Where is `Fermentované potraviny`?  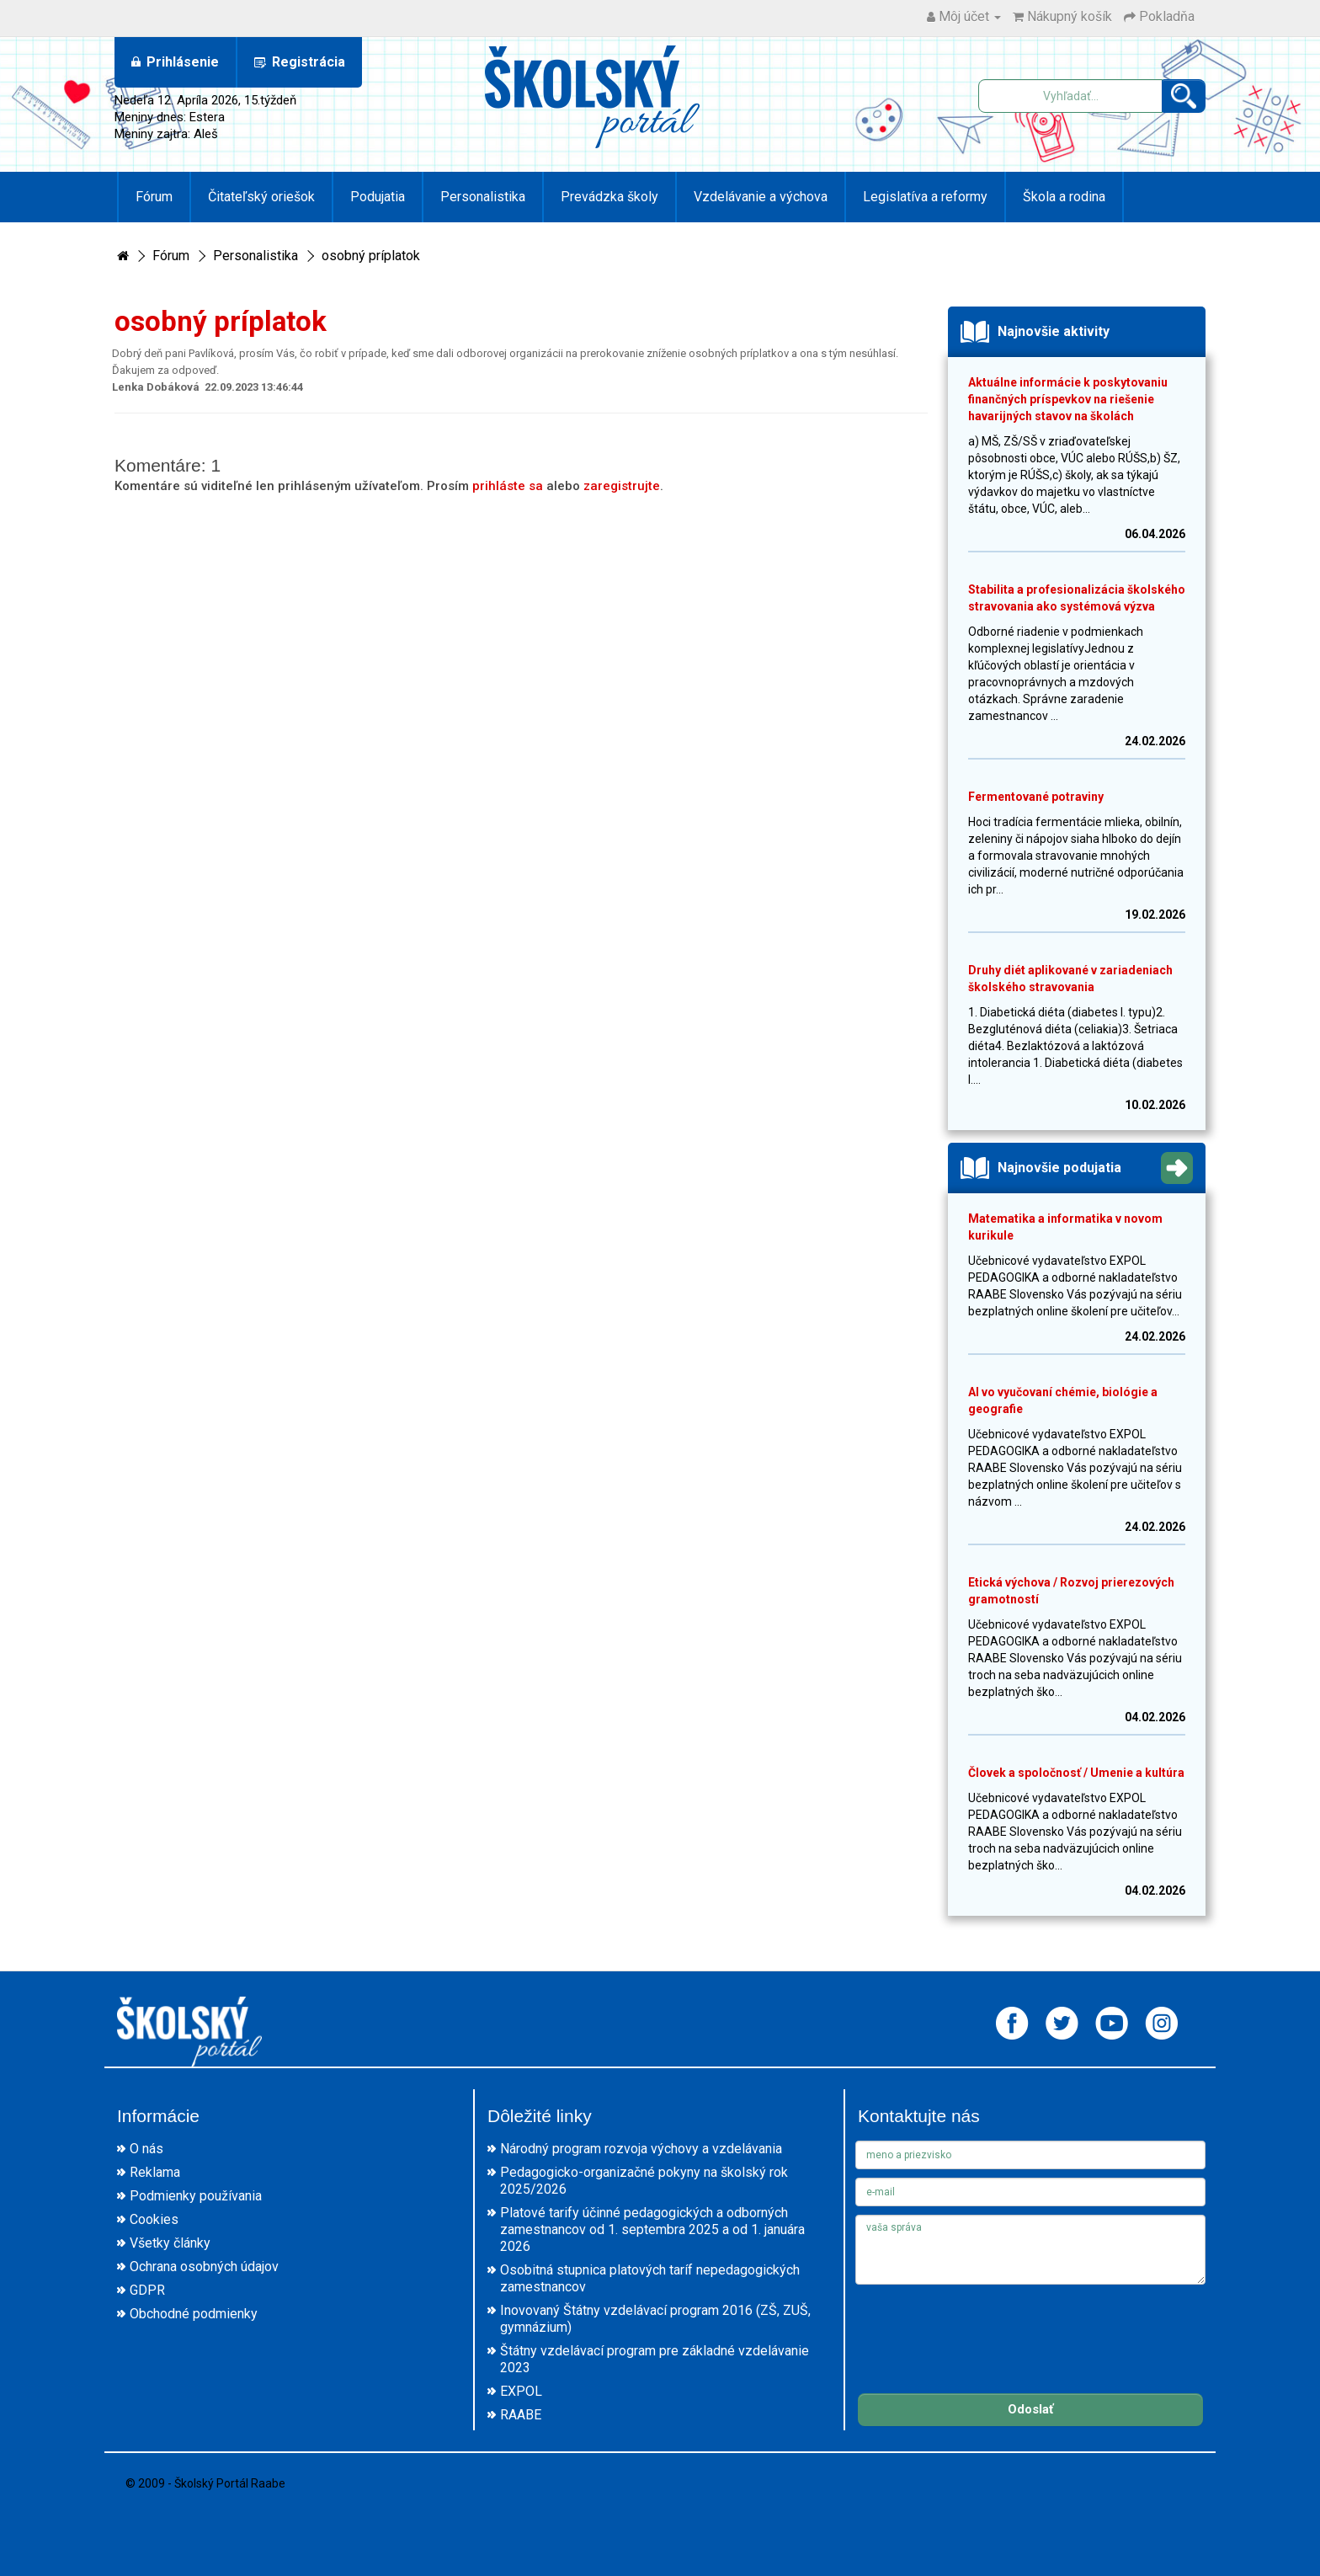 Fermentované potraviny is located at coordinates (1036, 796).